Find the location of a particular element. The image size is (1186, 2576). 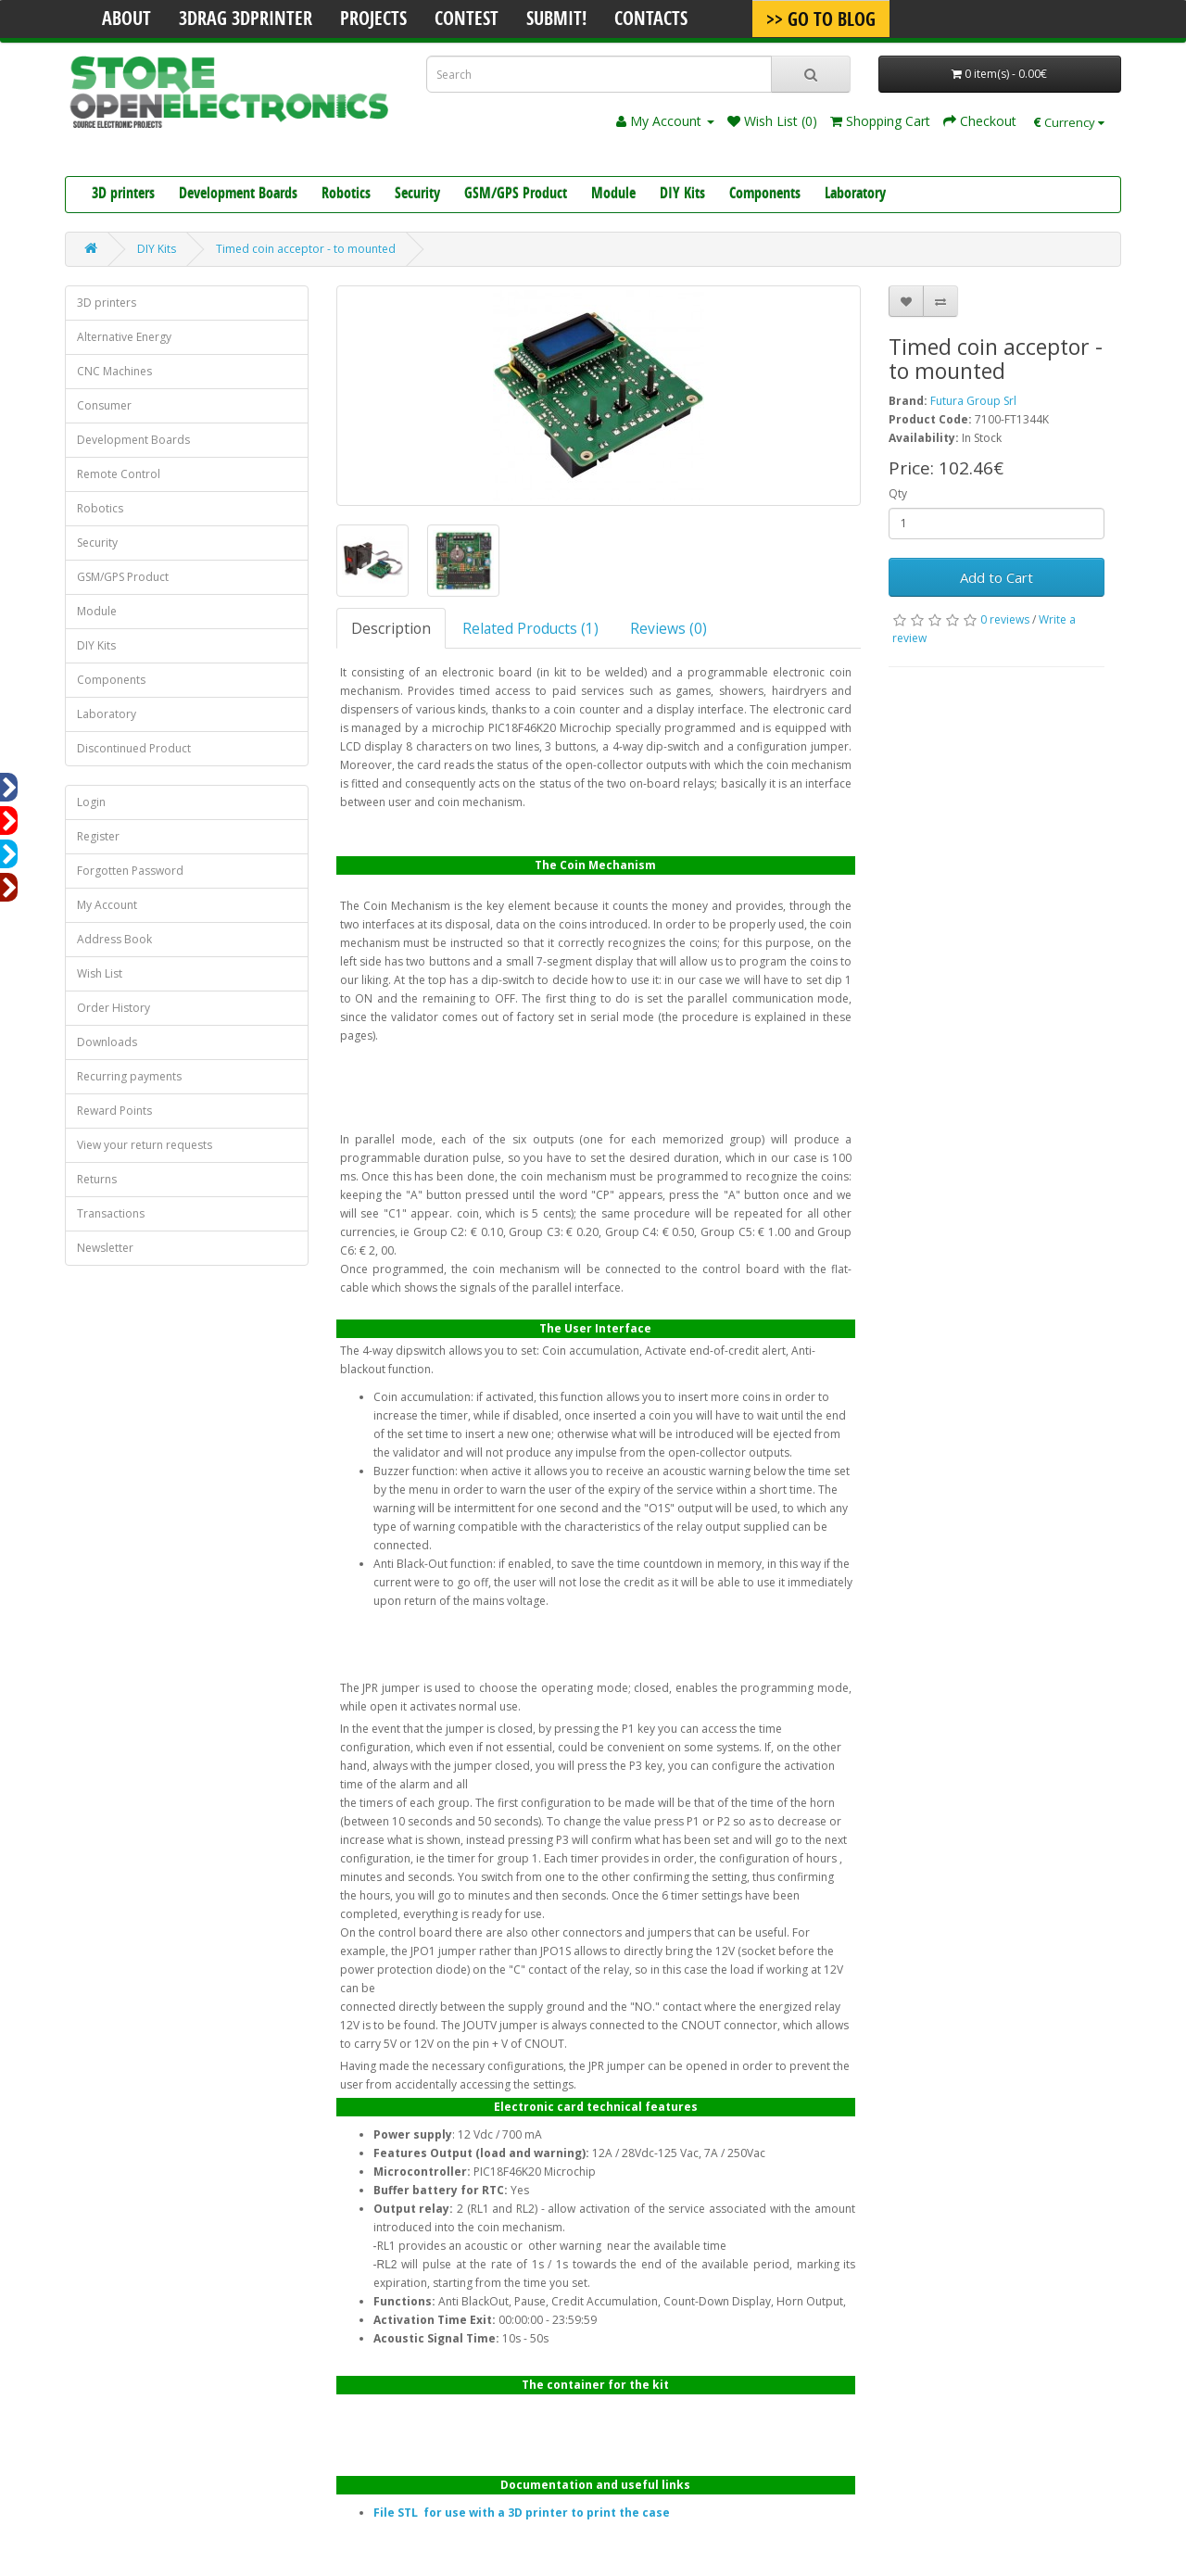

Register is located at coordinates (98, 836).